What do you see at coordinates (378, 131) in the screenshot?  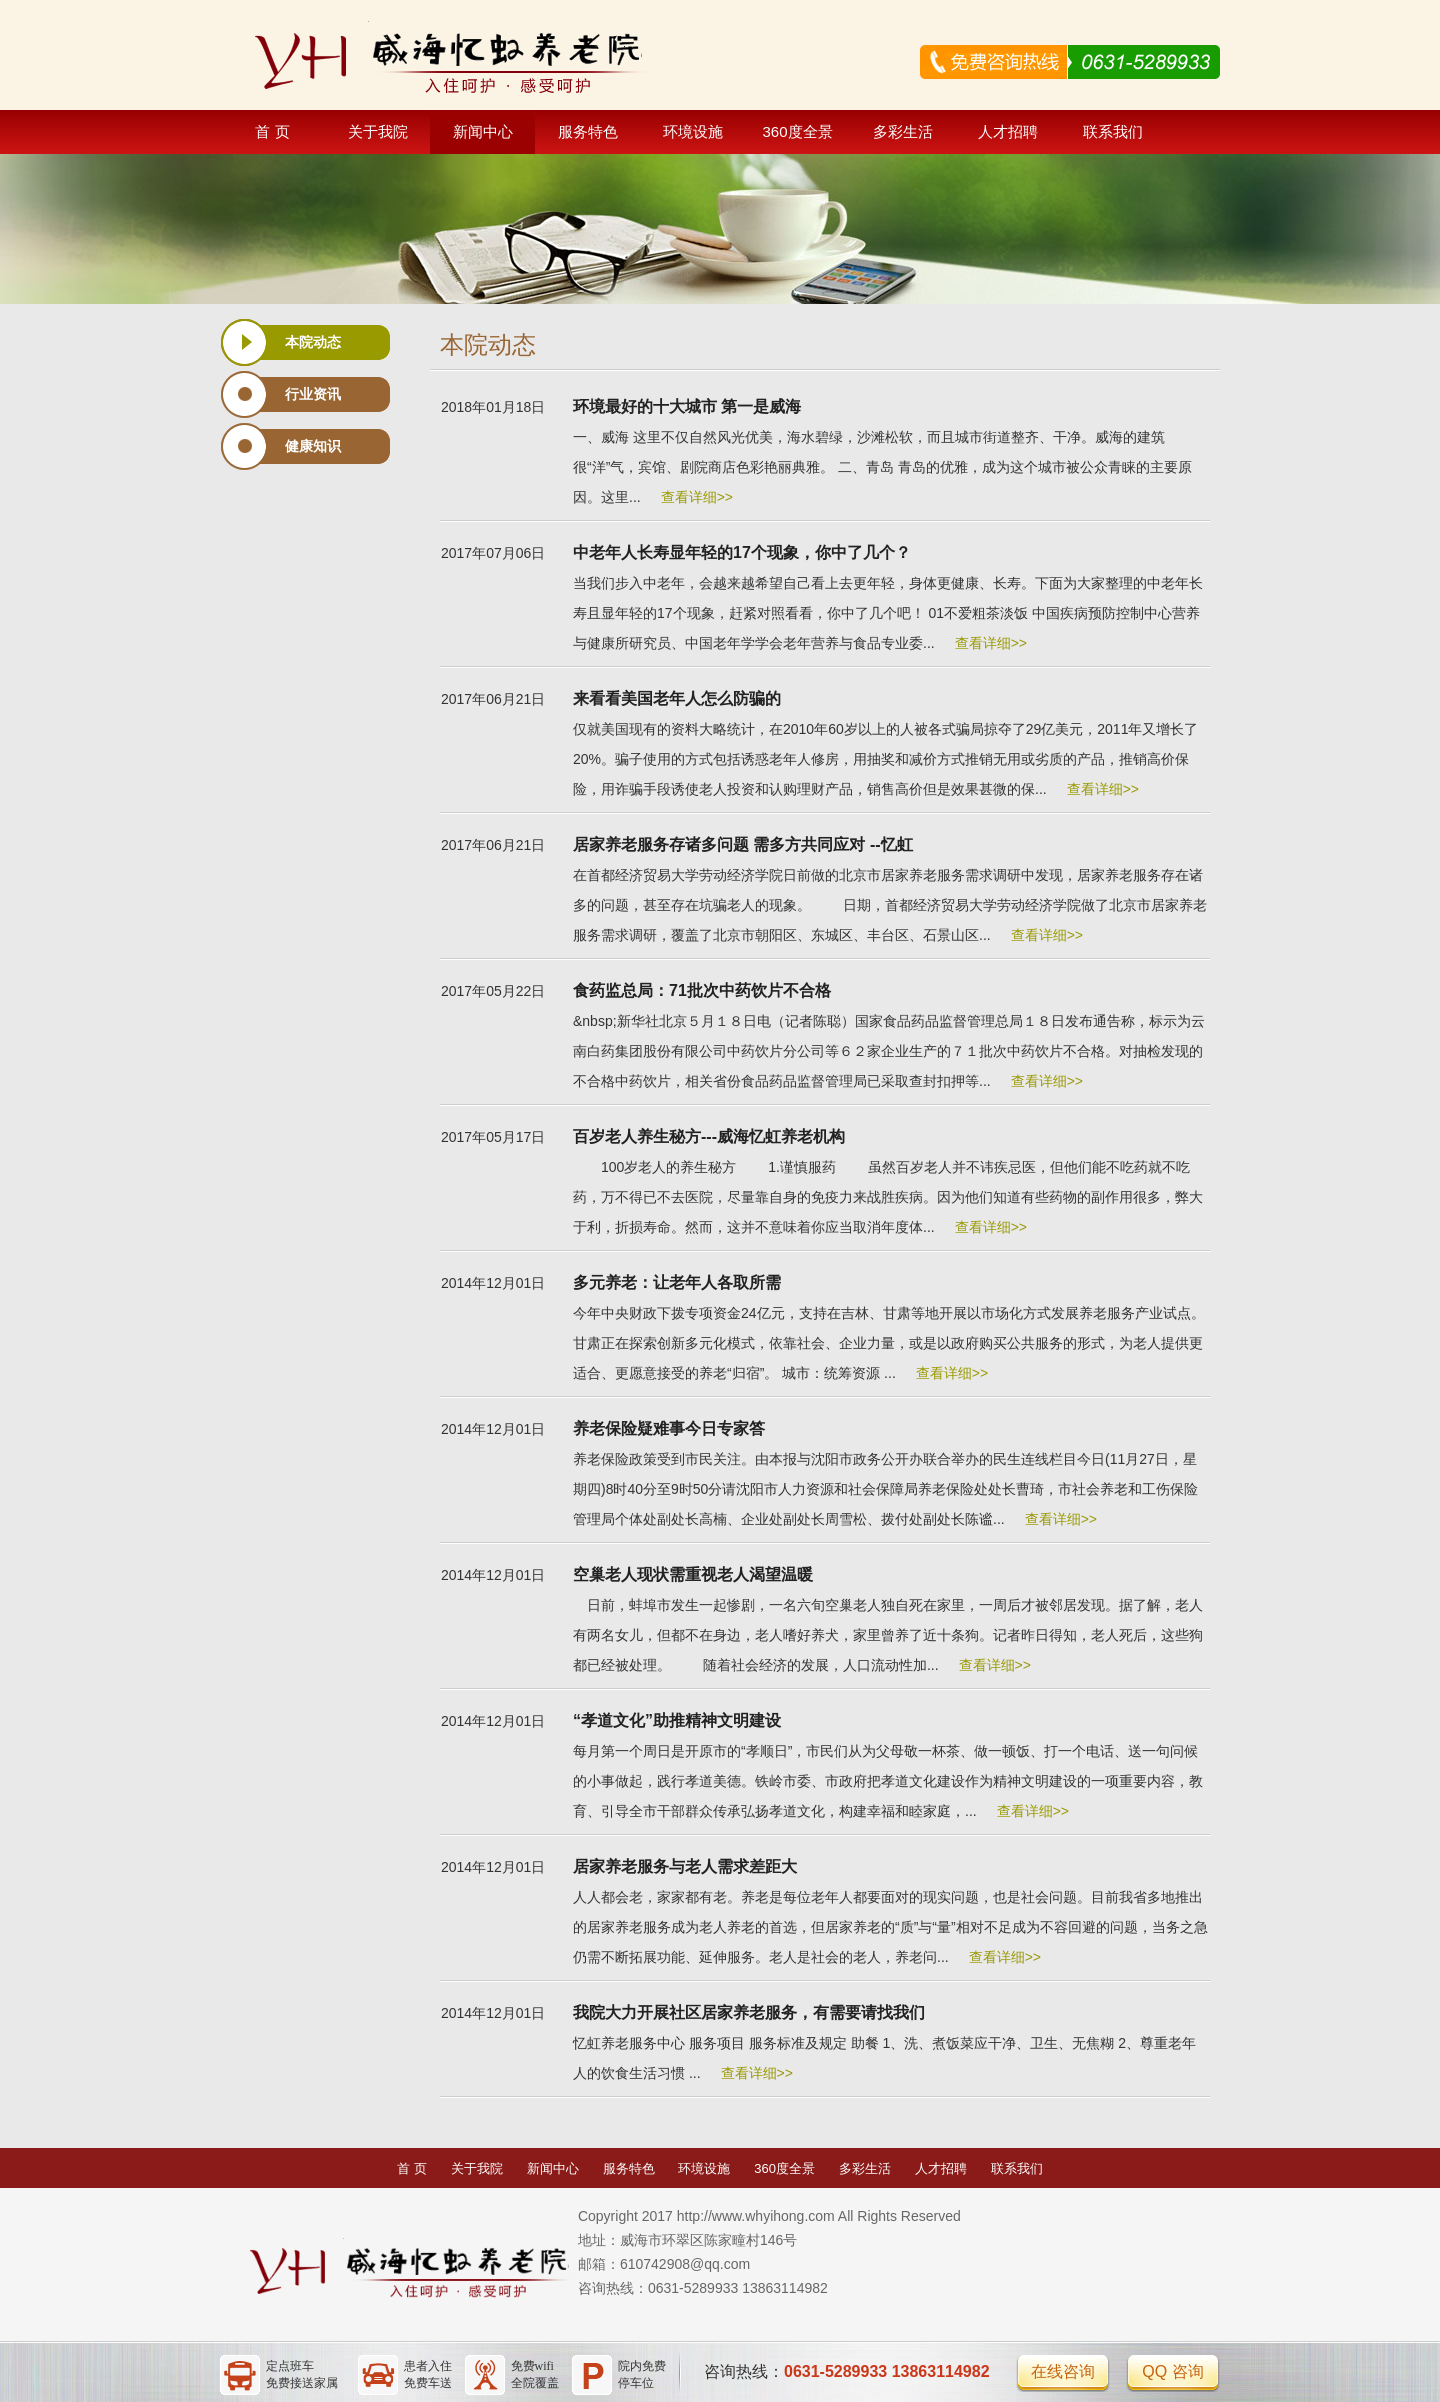 I see `关于我院` at bounding box center [378, 131].